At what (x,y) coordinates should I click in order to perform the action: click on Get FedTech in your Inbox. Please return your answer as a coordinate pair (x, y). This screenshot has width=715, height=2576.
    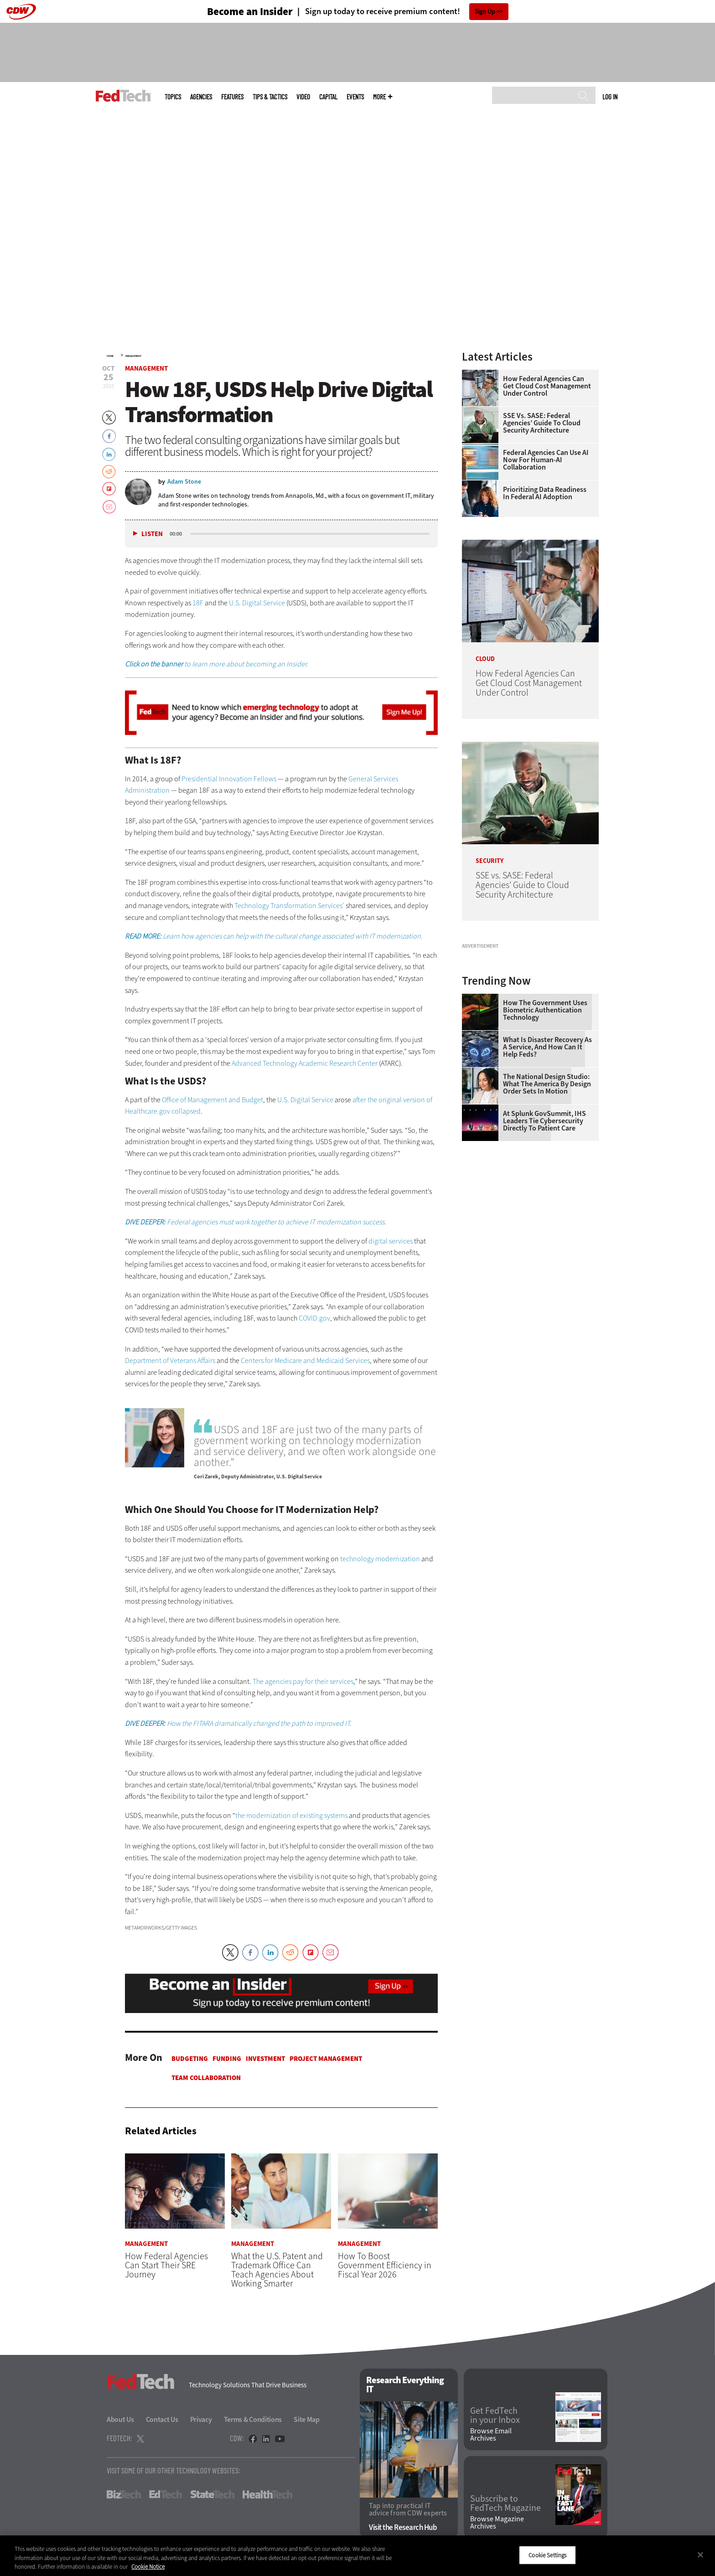
    Looking at the image, I should click on (495, 2415).